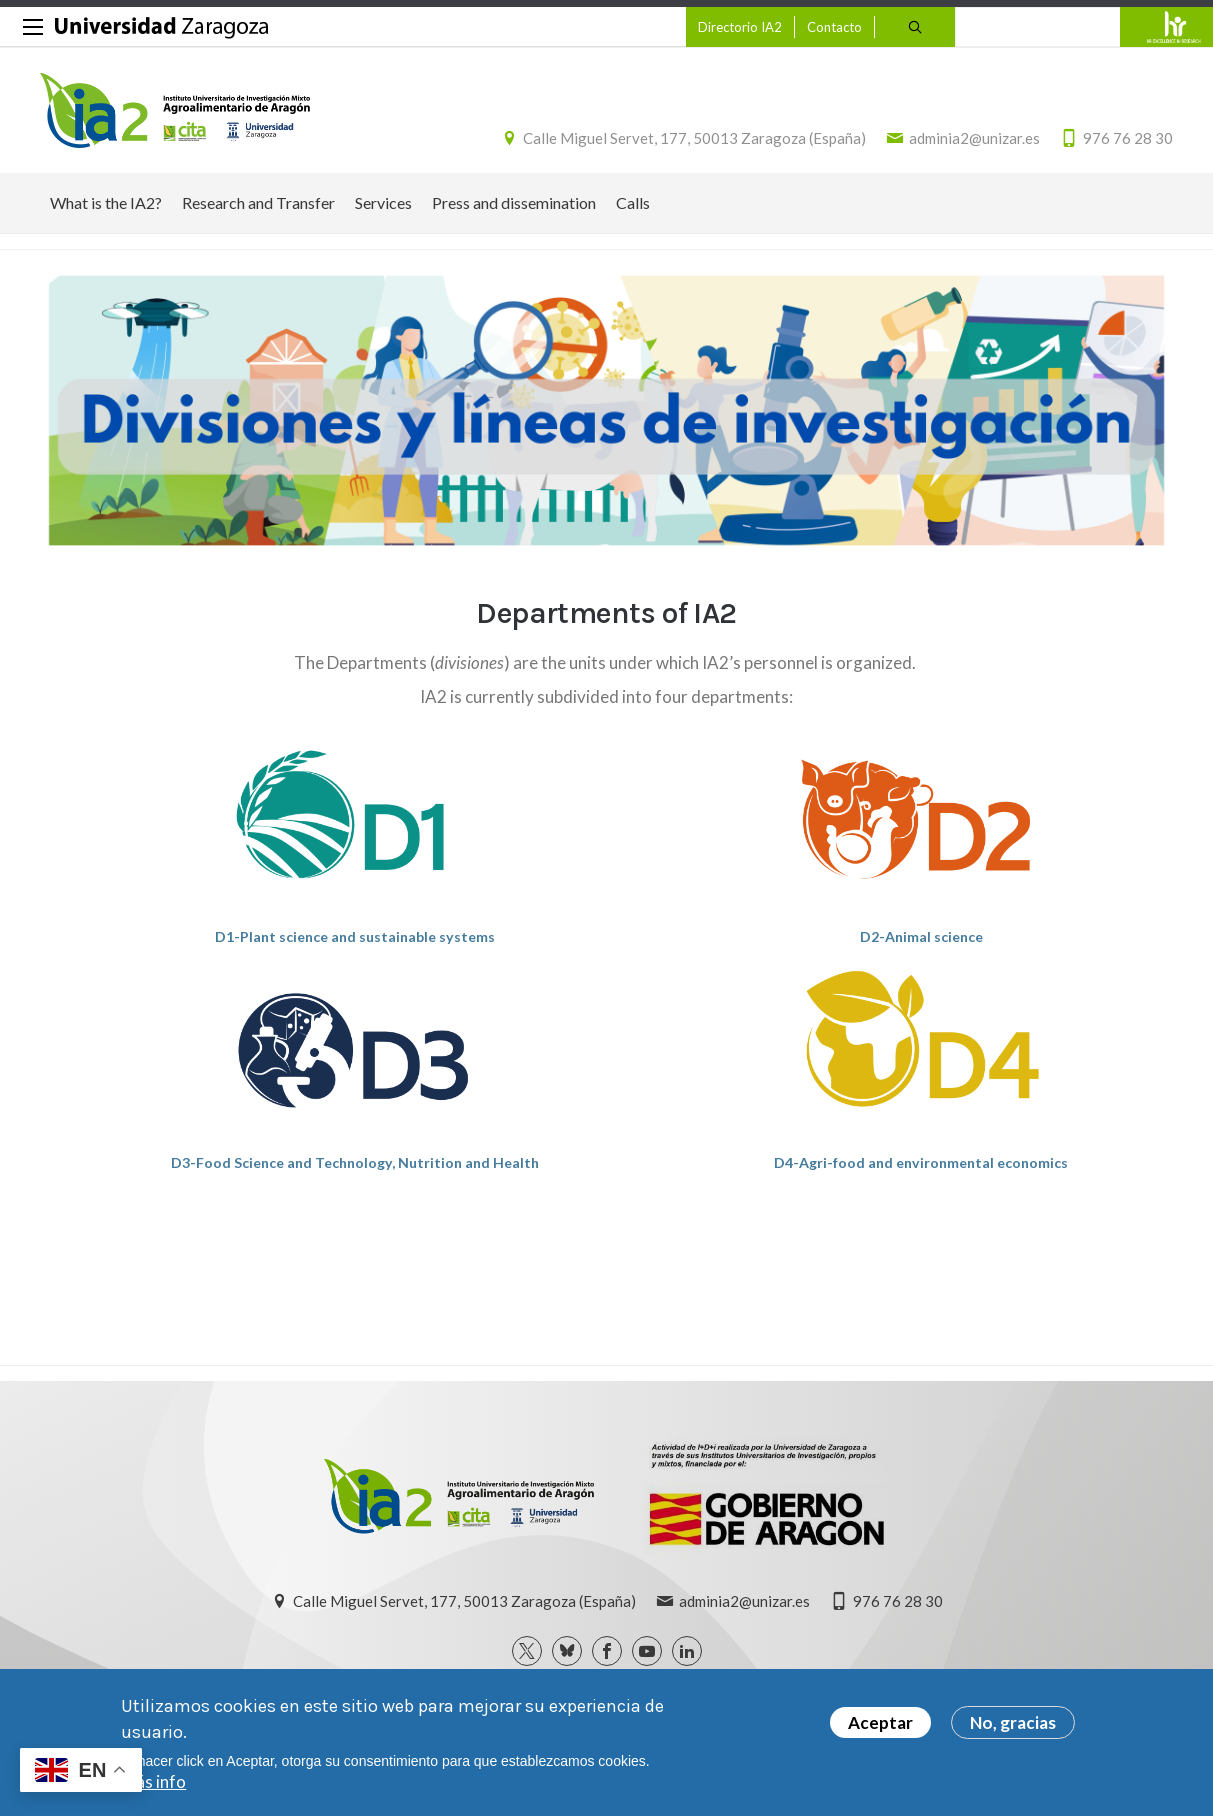 The height and width of the screenshot is (1816, 1213). I want to click on Research and Transfer [menuitem], so click(258, 202).